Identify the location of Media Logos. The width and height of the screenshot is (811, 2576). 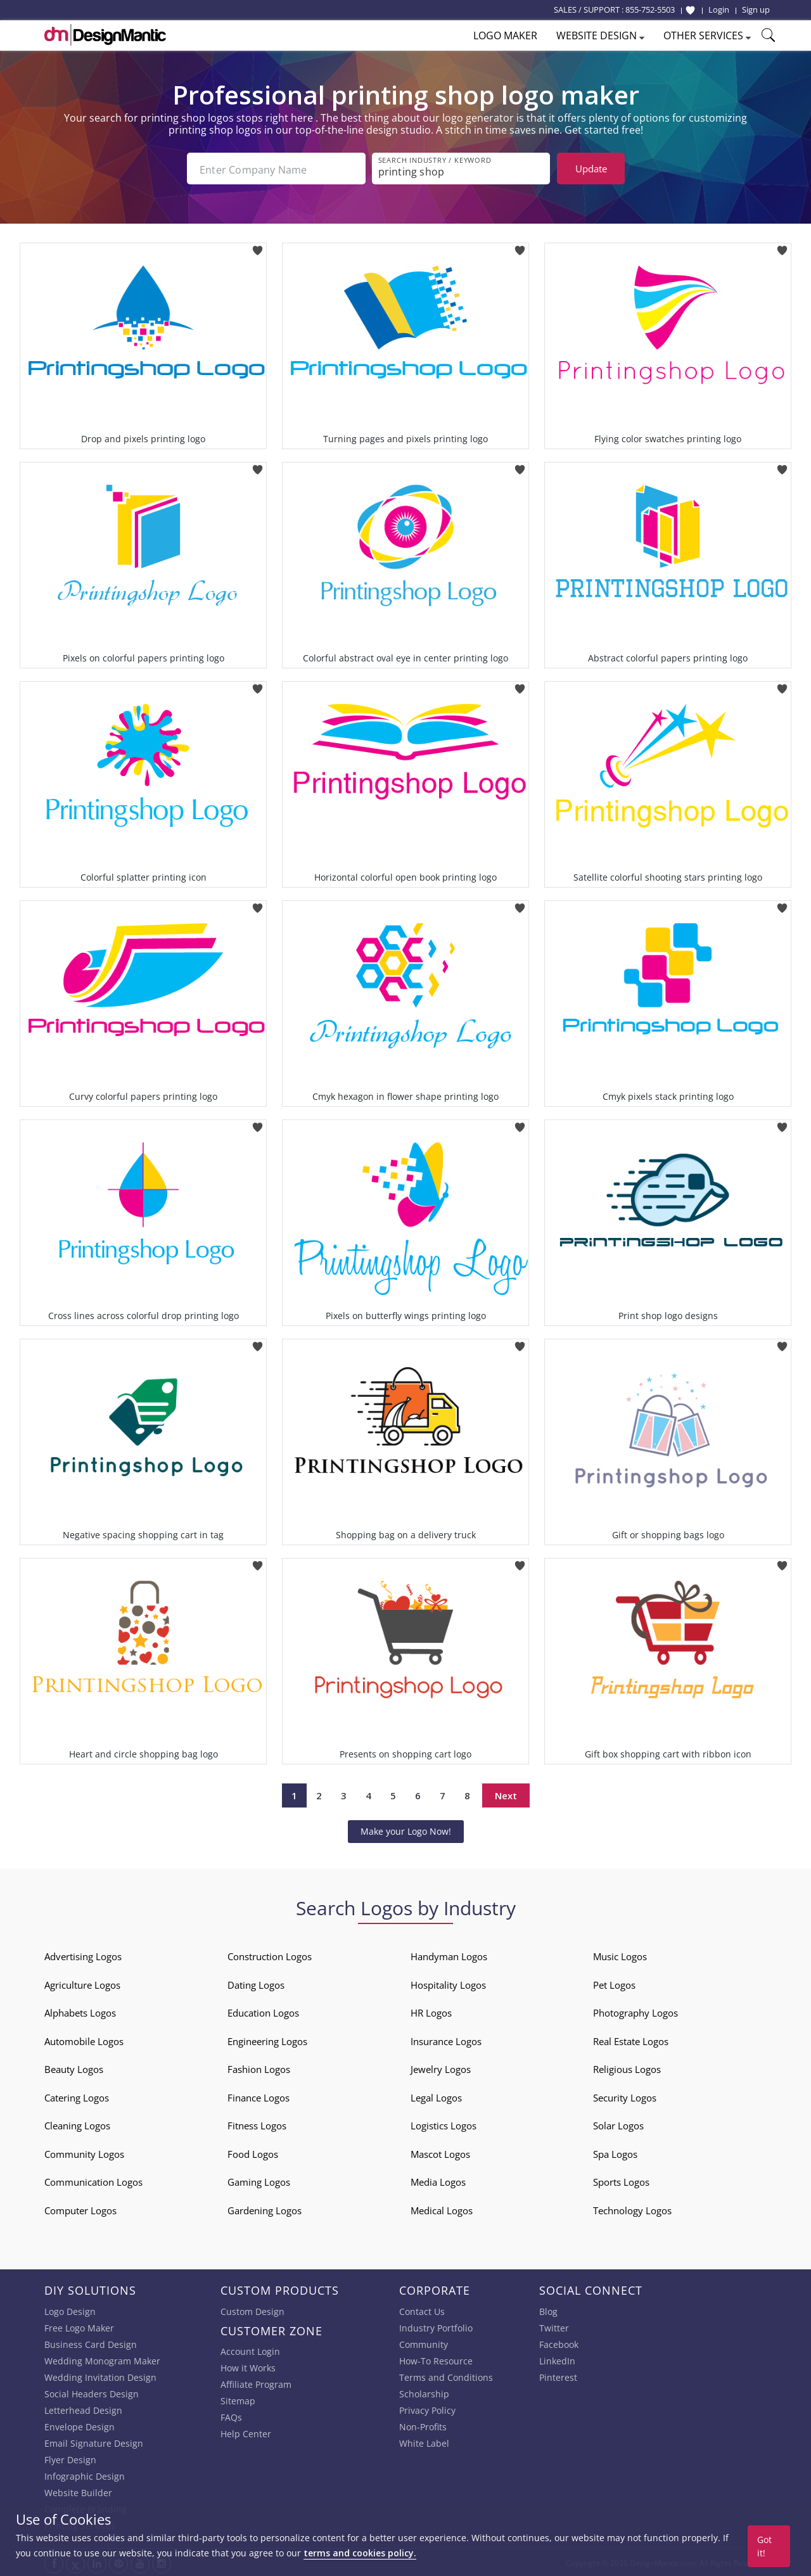
(438, 2180).